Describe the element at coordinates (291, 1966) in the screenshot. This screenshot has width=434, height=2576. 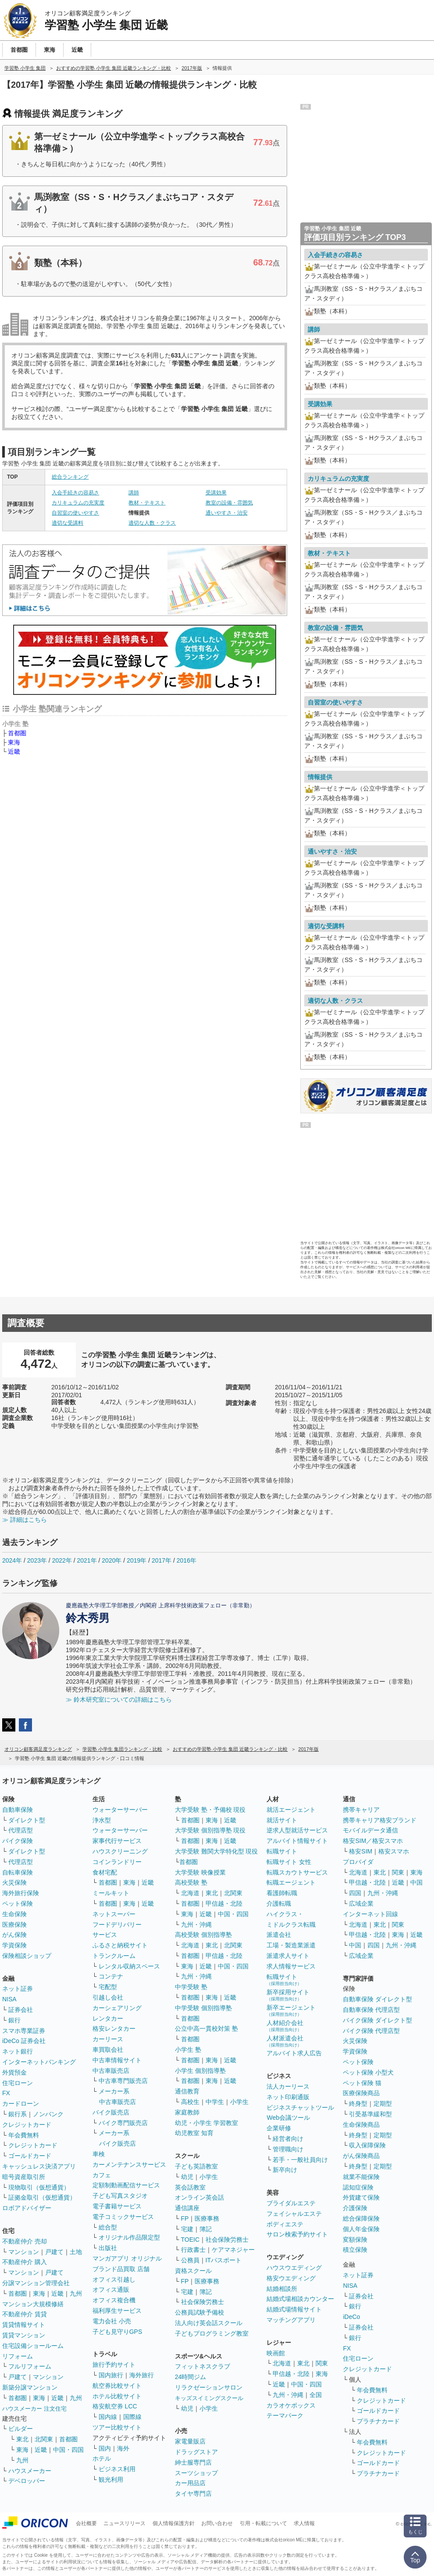
I see `求人情報サービス` at that location.